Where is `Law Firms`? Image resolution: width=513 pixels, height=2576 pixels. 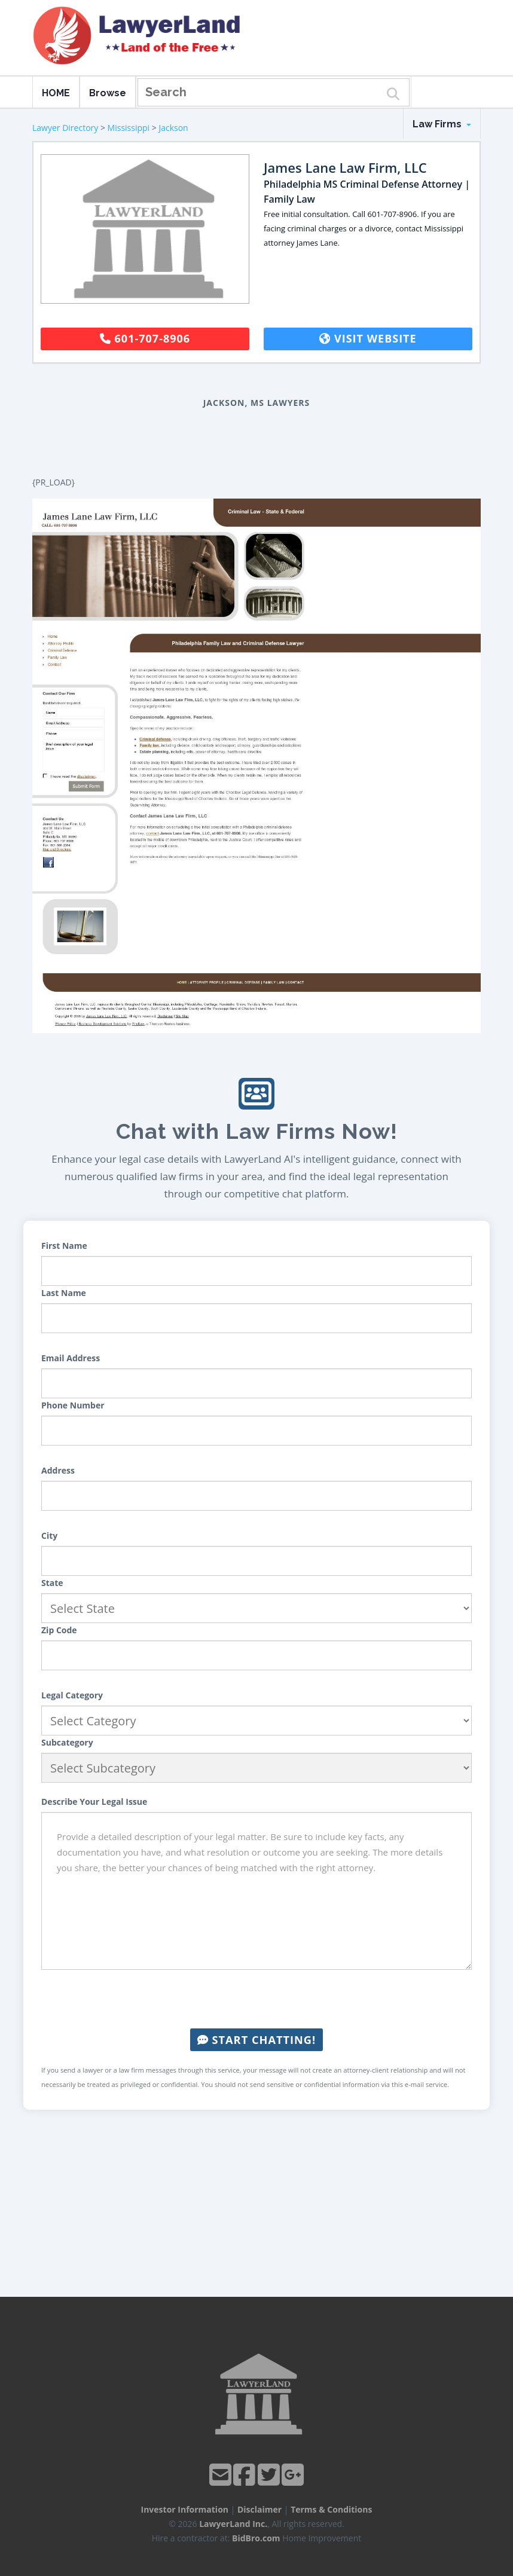
Law Firms is located at coordinates (442, 124).